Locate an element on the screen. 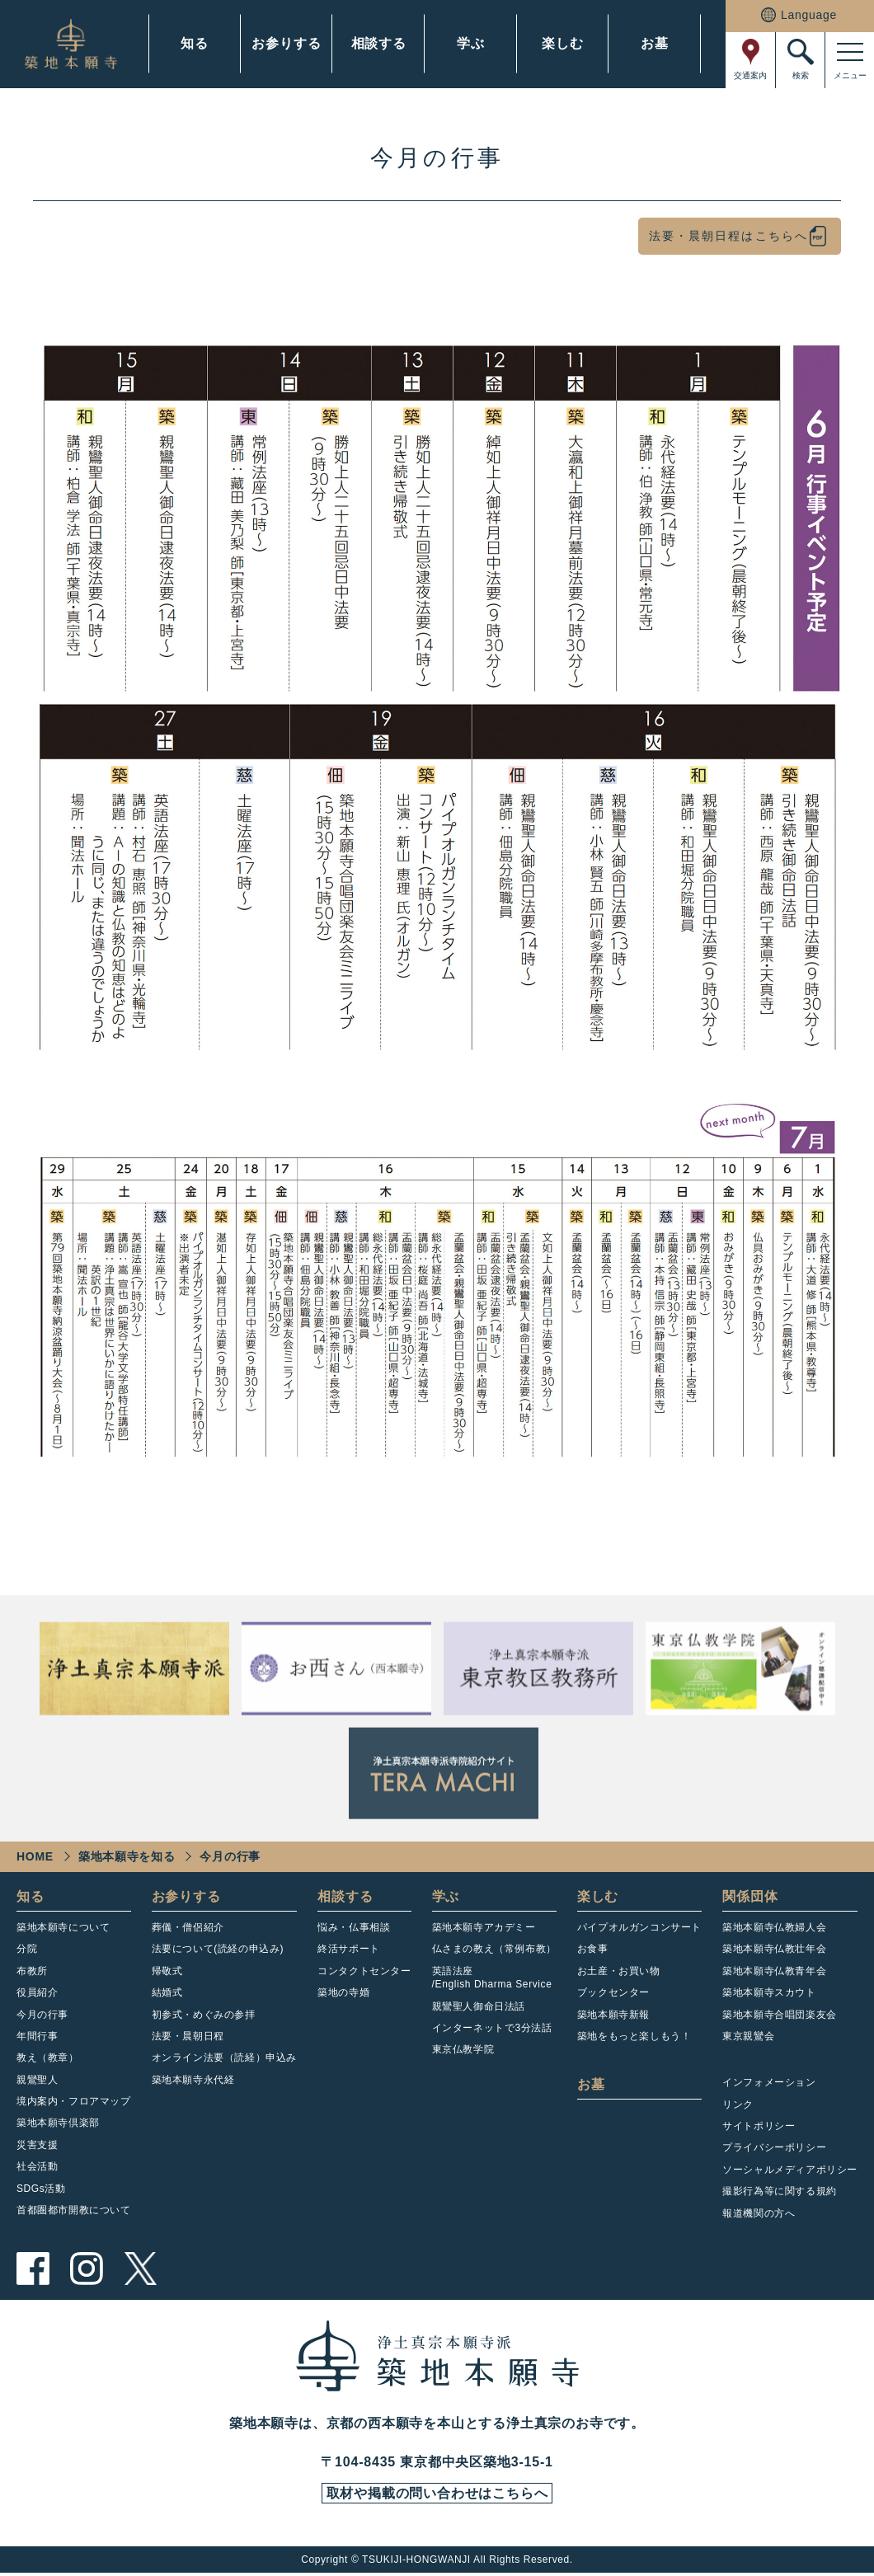  インフォメーション is located at coordinates (768, 2082).